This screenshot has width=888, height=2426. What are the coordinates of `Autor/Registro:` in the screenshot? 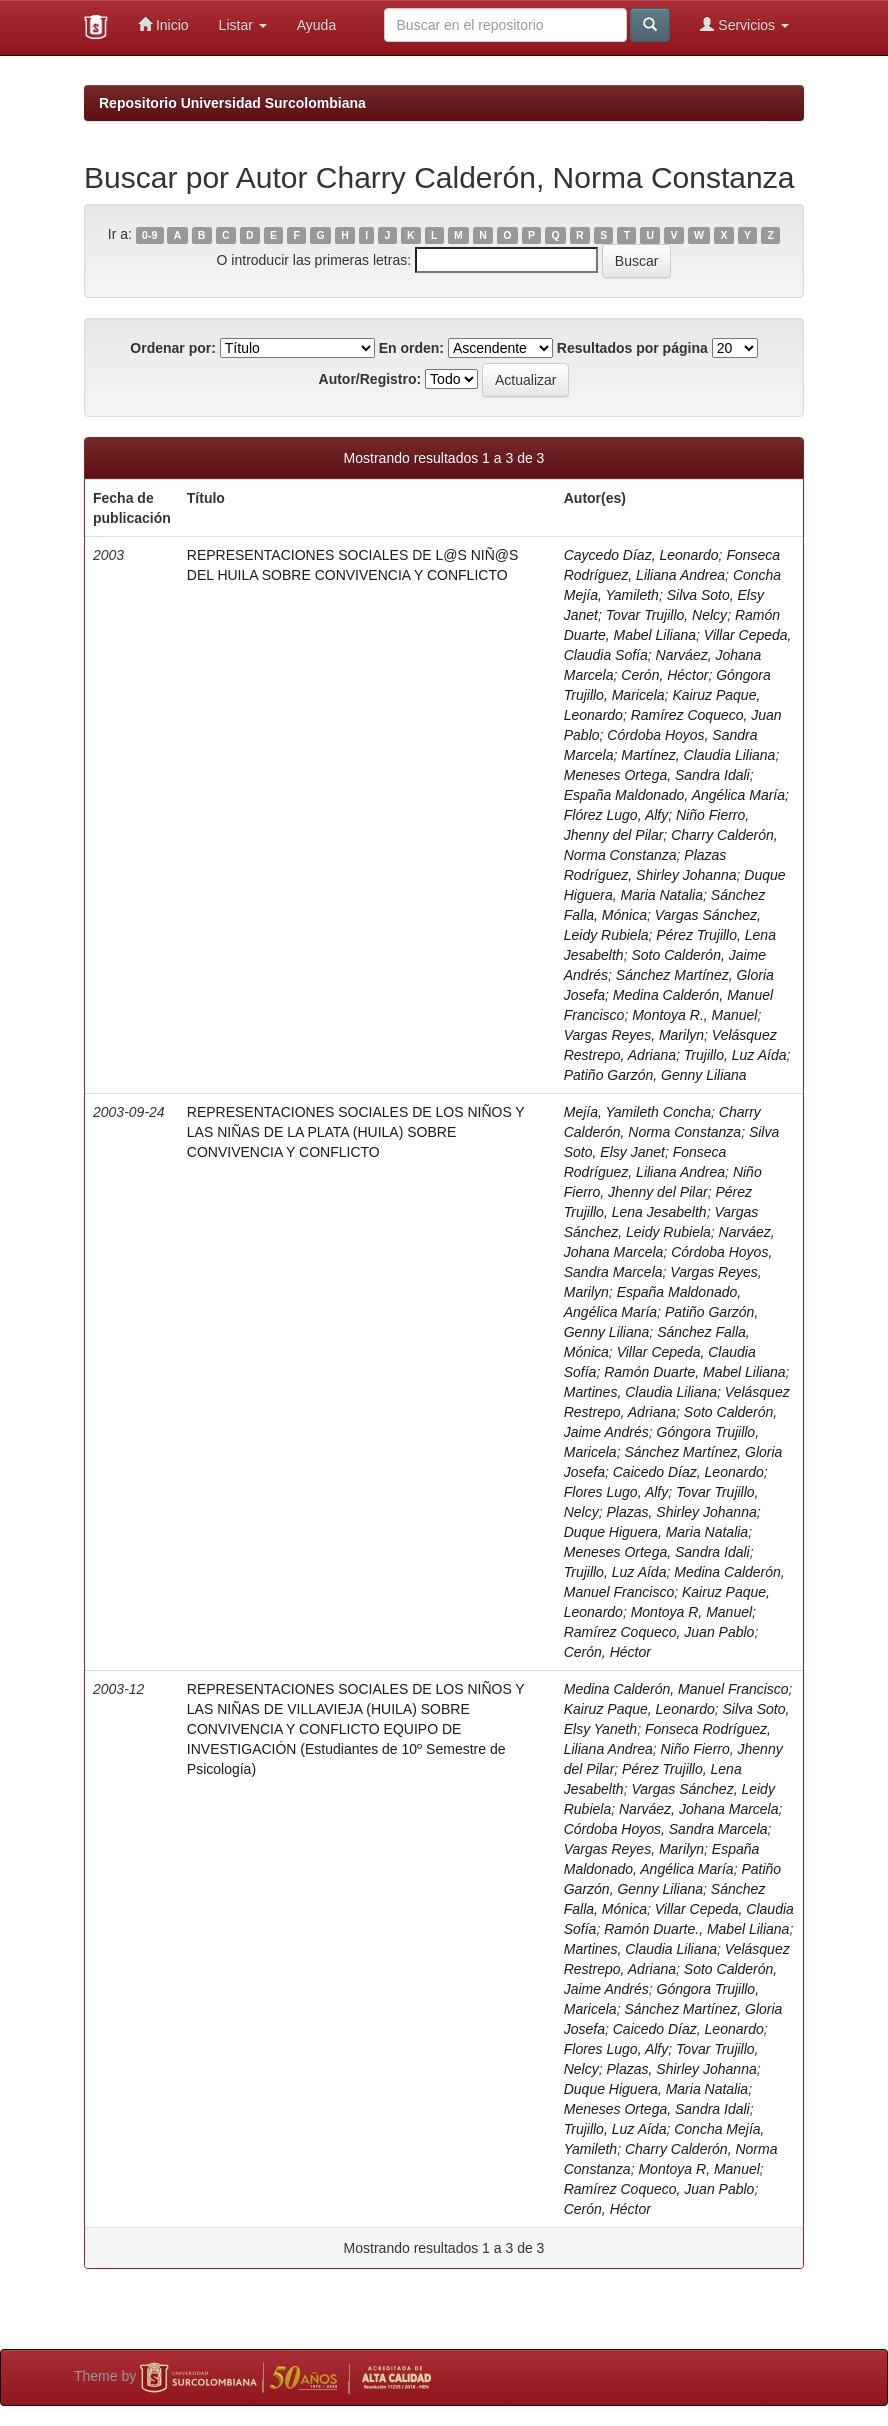 It's located at (370, 379).